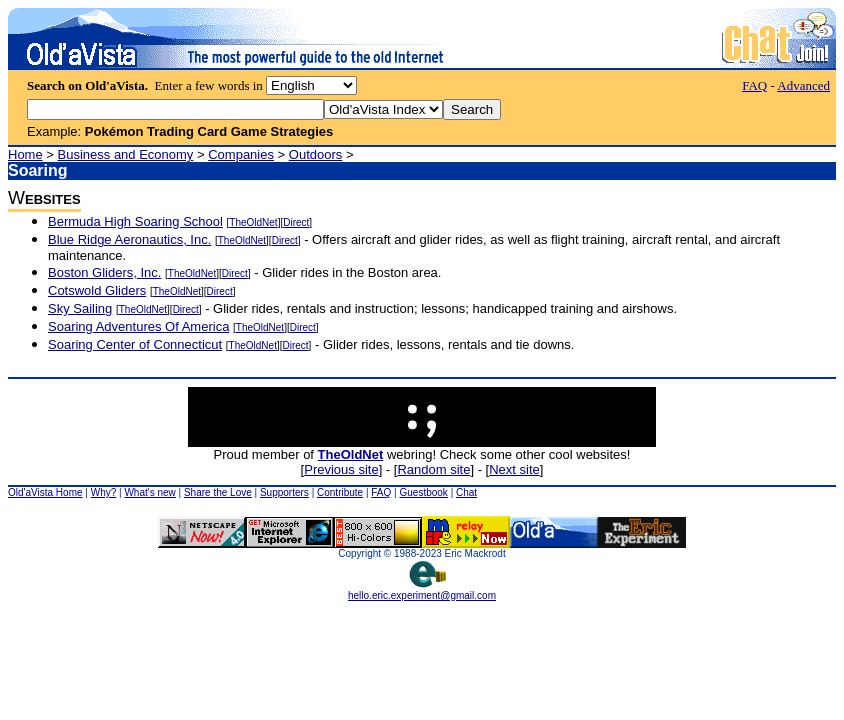 The height and width of the screenshot is (720, 844). I want to click on Old'aVista Home, so click(45, 492).